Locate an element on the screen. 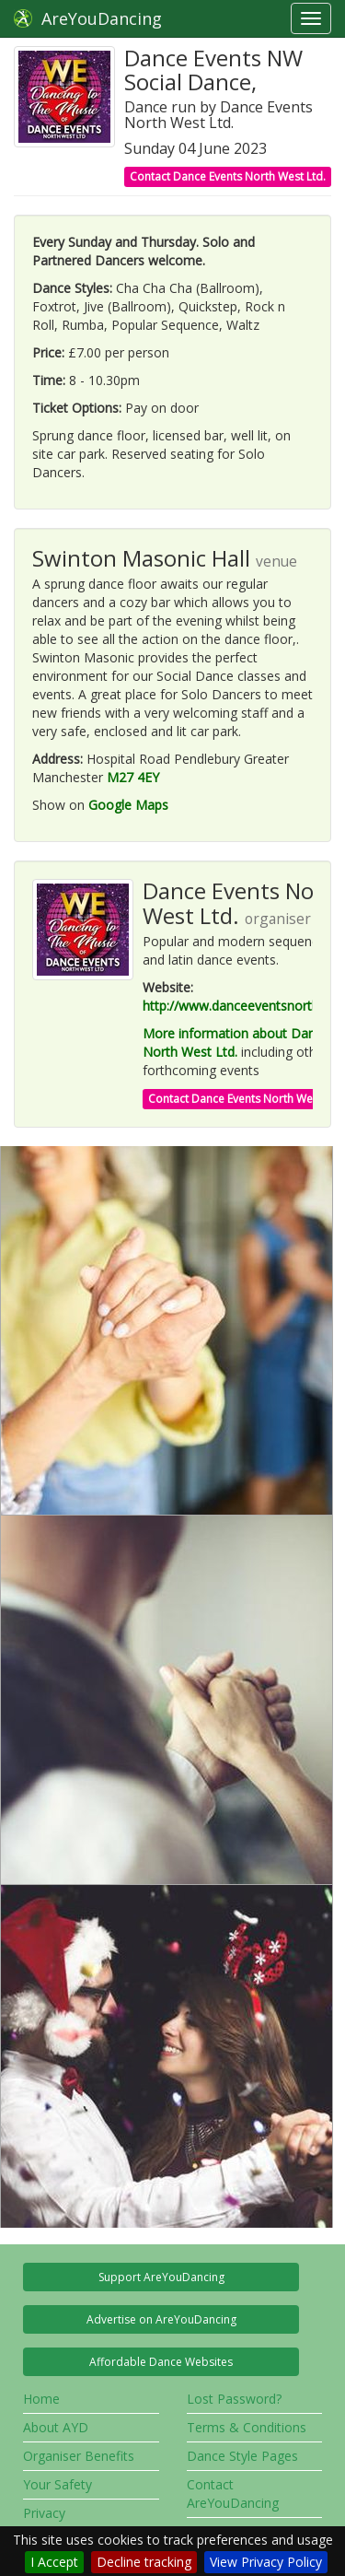  Advertise on AreYouDancing is located at coordinates (161, 2319).